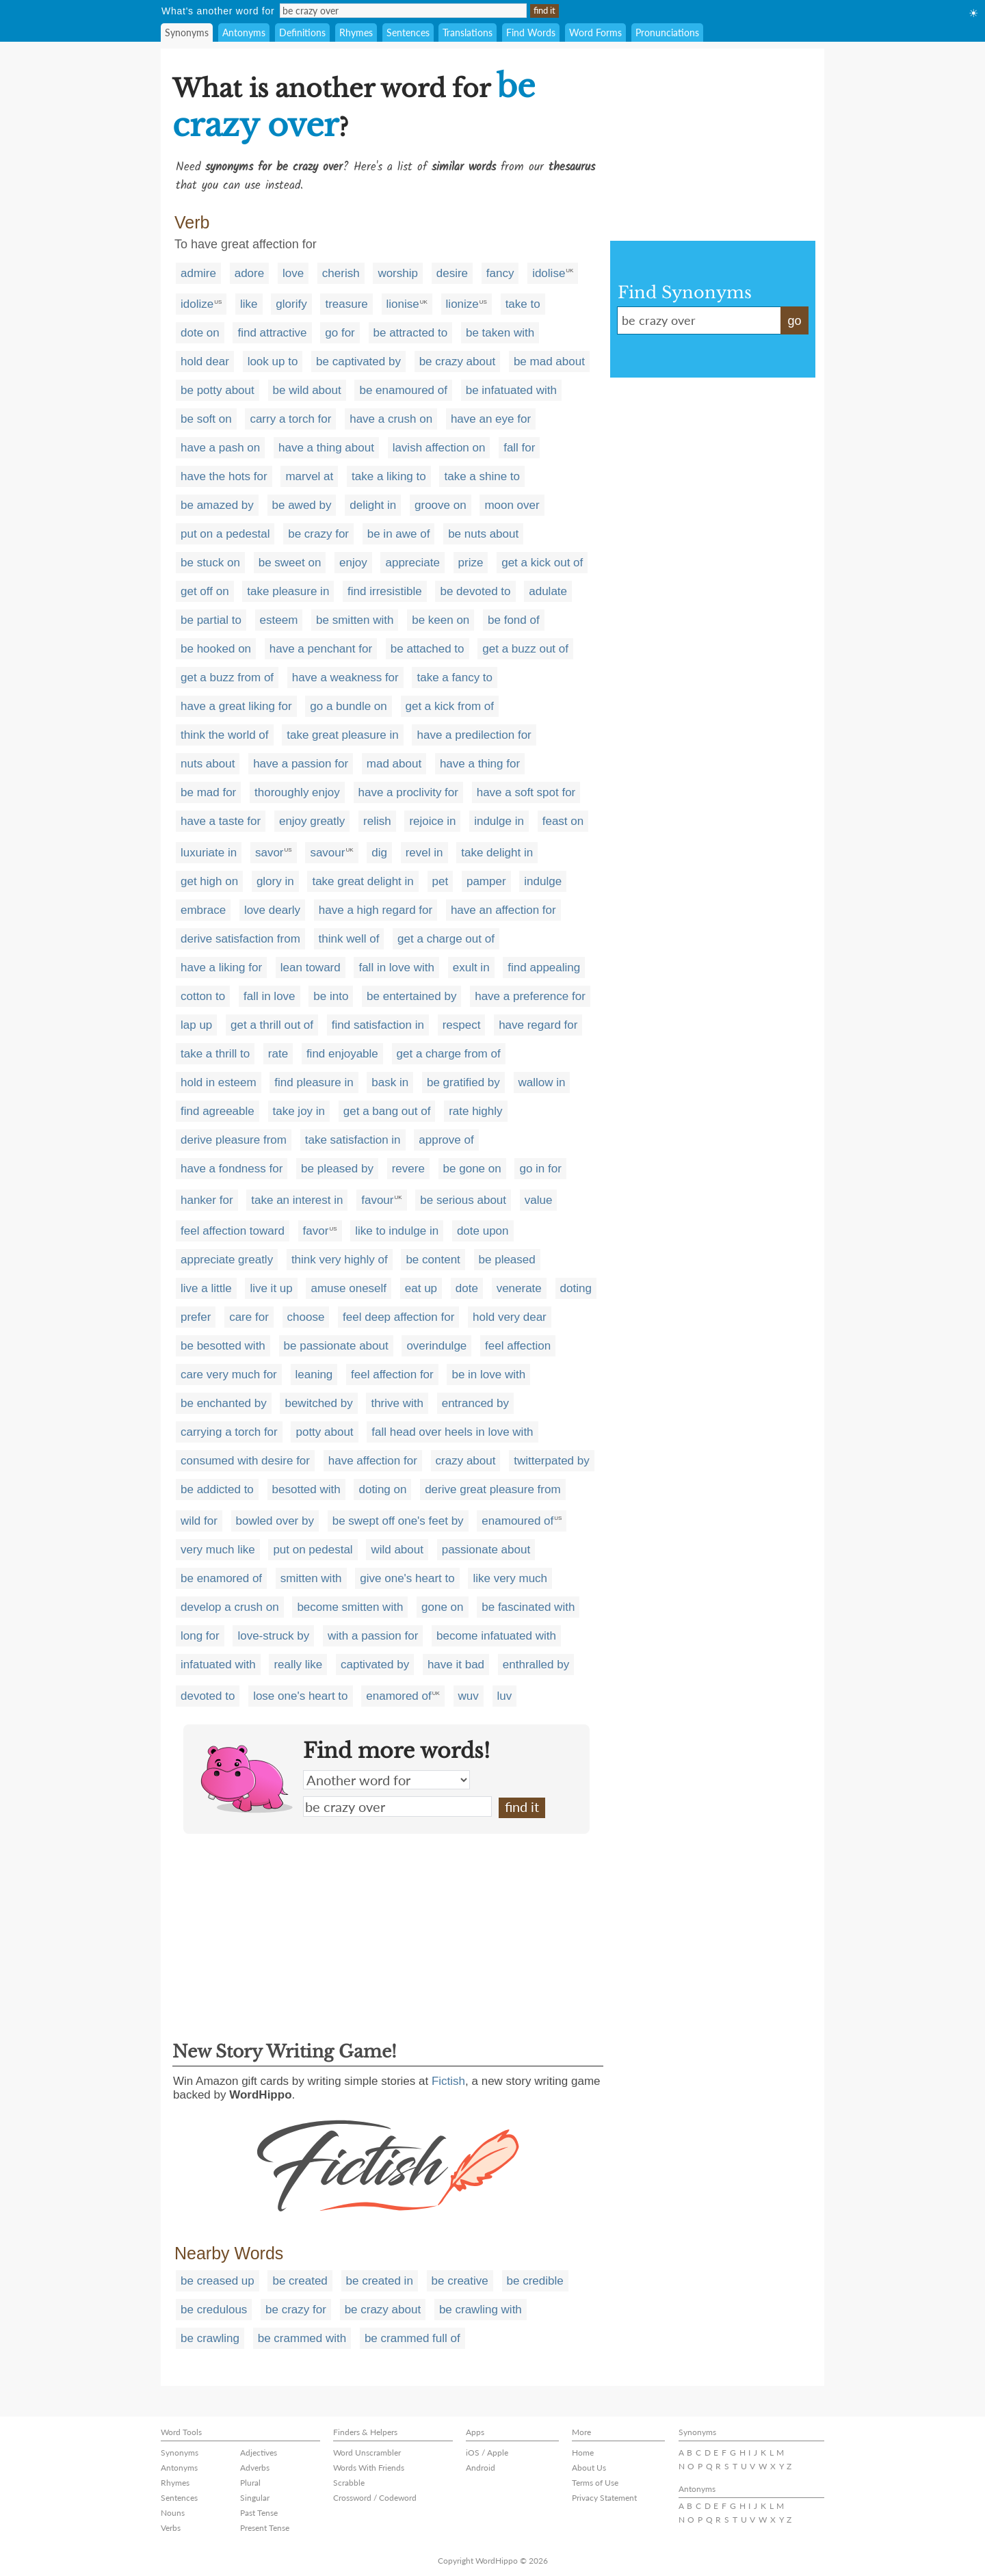 The image size is (985, 2576). Describe the element at coordinates (358, 361) in the screenshot. I see `be captivated by` at that location.